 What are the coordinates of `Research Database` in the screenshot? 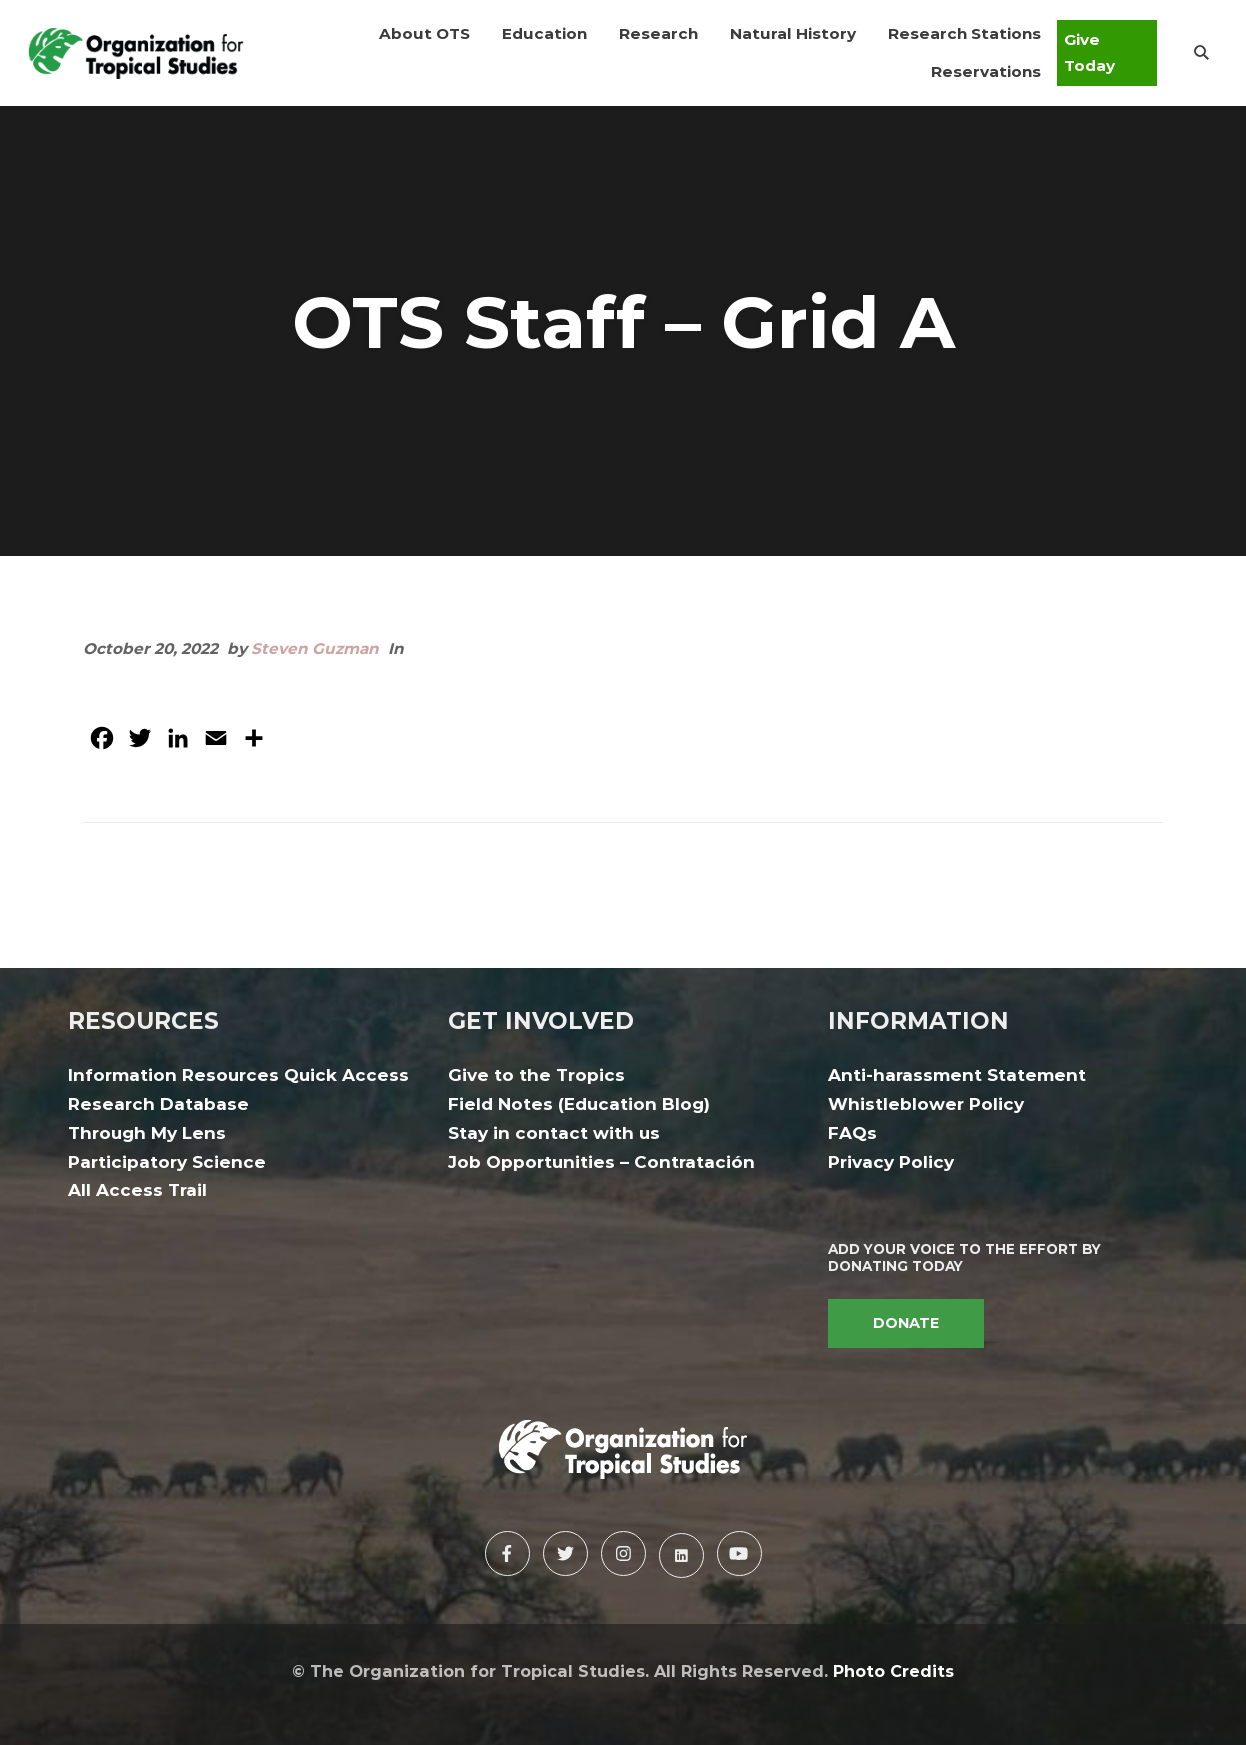 It's located at (158, 1104).